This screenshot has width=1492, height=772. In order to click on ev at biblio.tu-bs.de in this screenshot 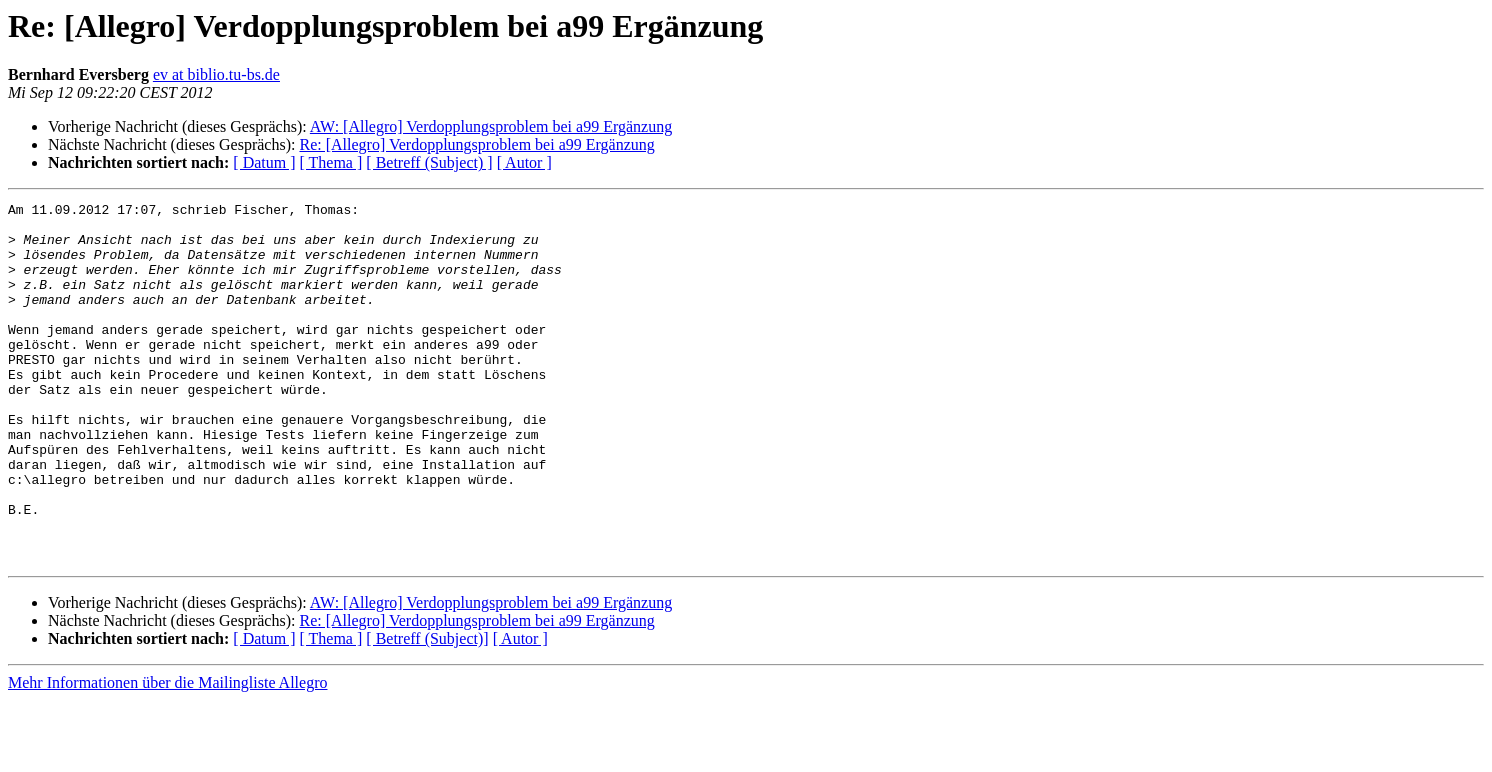, I will do `click(216, 74)`.